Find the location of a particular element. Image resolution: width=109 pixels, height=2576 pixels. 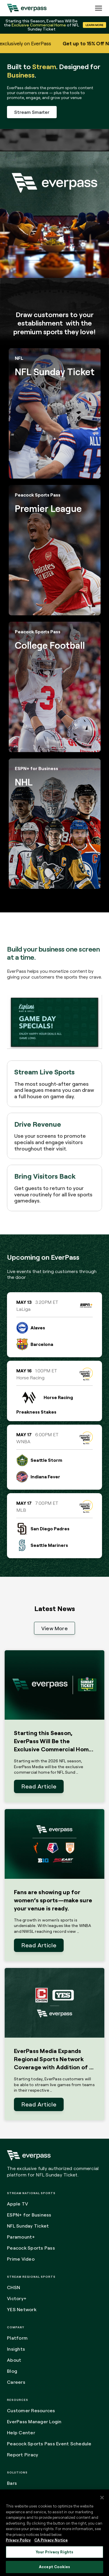

Insights is located at coordinates (16, 2349).